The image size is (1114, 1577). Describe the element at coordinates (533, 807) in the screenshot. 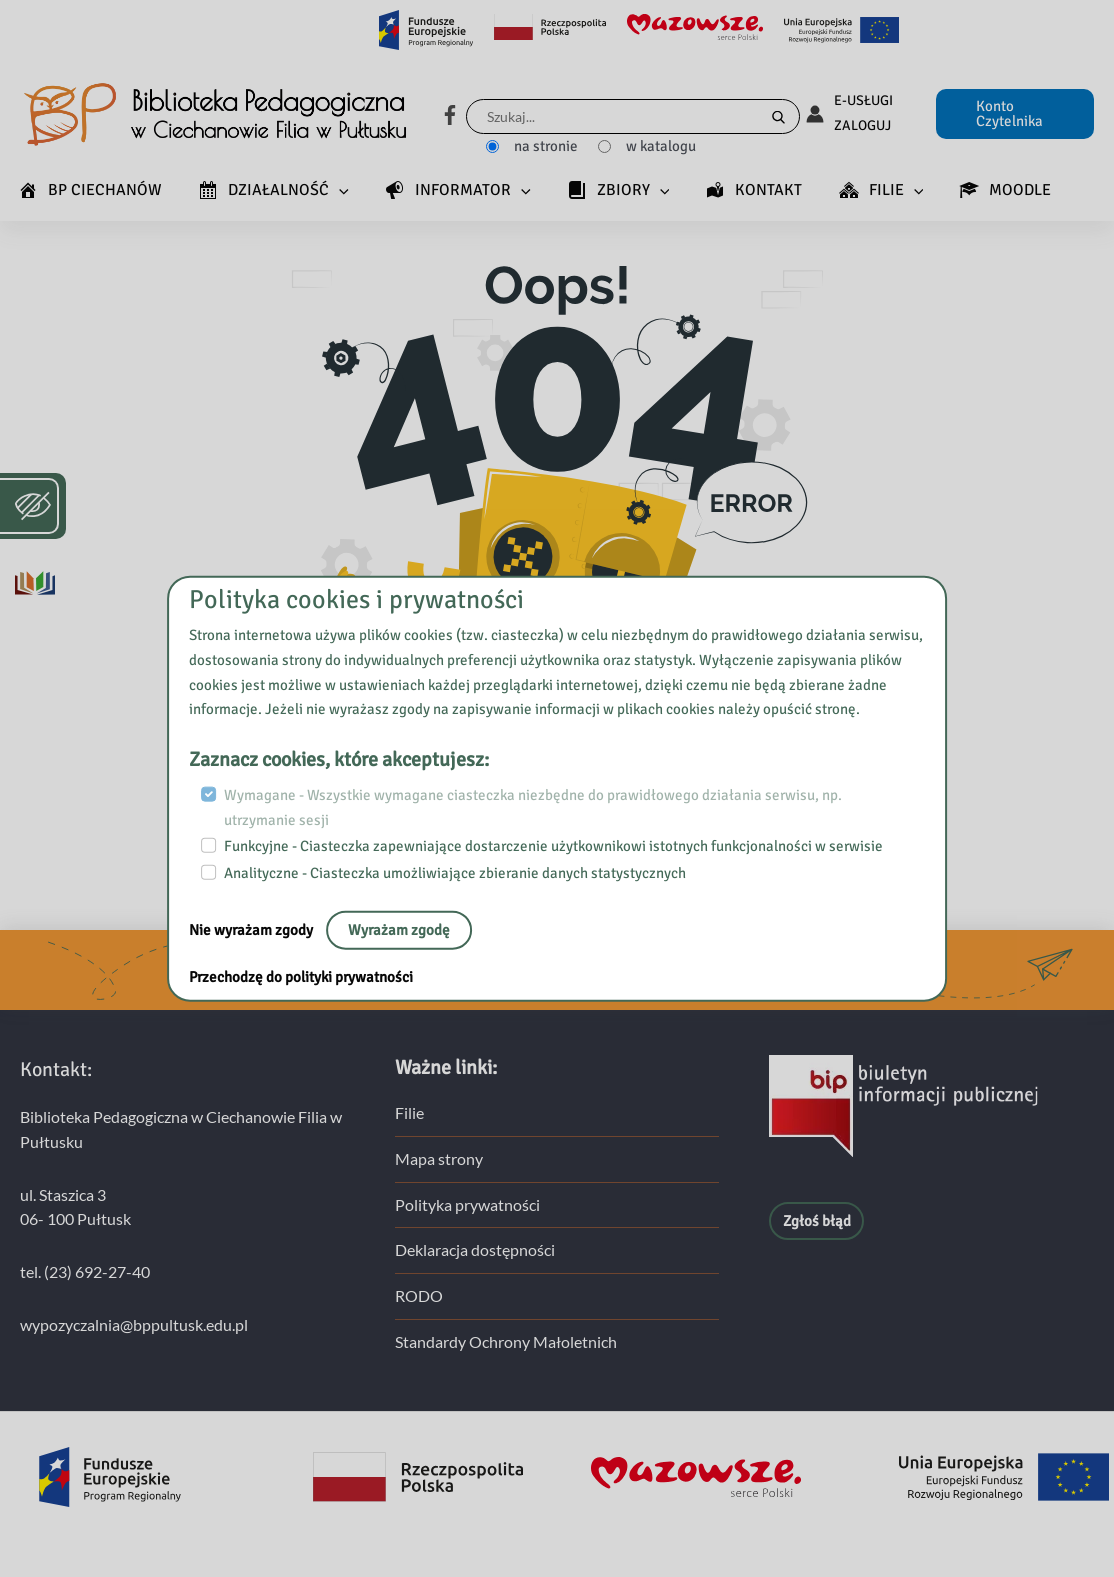

I see `Wymagane - Wszystkie wymagane ciasteczka niezbędne do prawidłowego działania serwisu, np. utrzymanie sesji` at that location.